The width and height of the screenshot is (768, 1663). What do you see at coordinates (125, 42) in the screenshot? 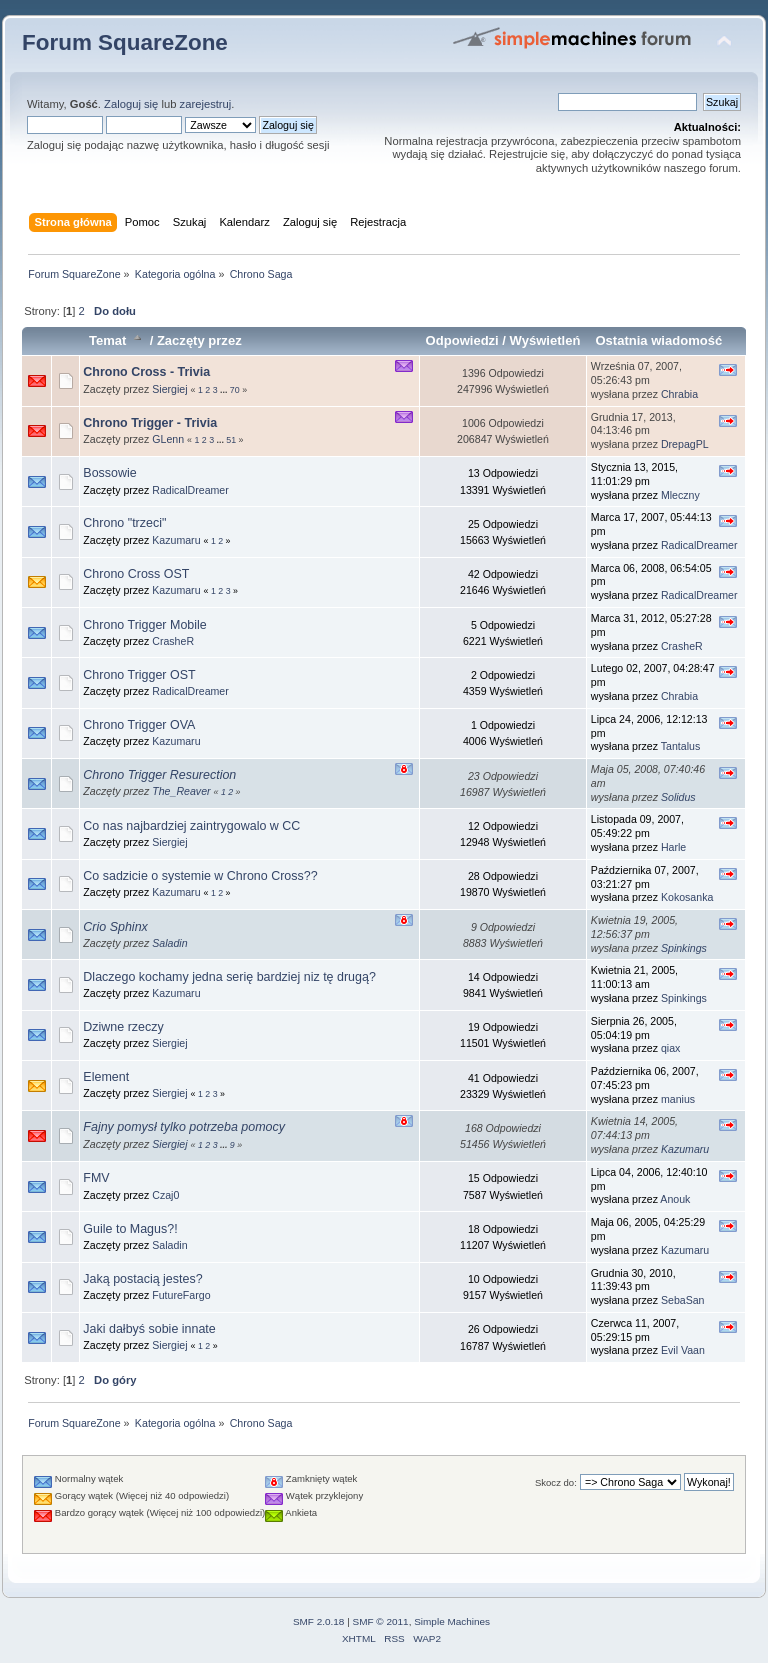
I see `Forum SquareZone` at bounding box center [125, 42].